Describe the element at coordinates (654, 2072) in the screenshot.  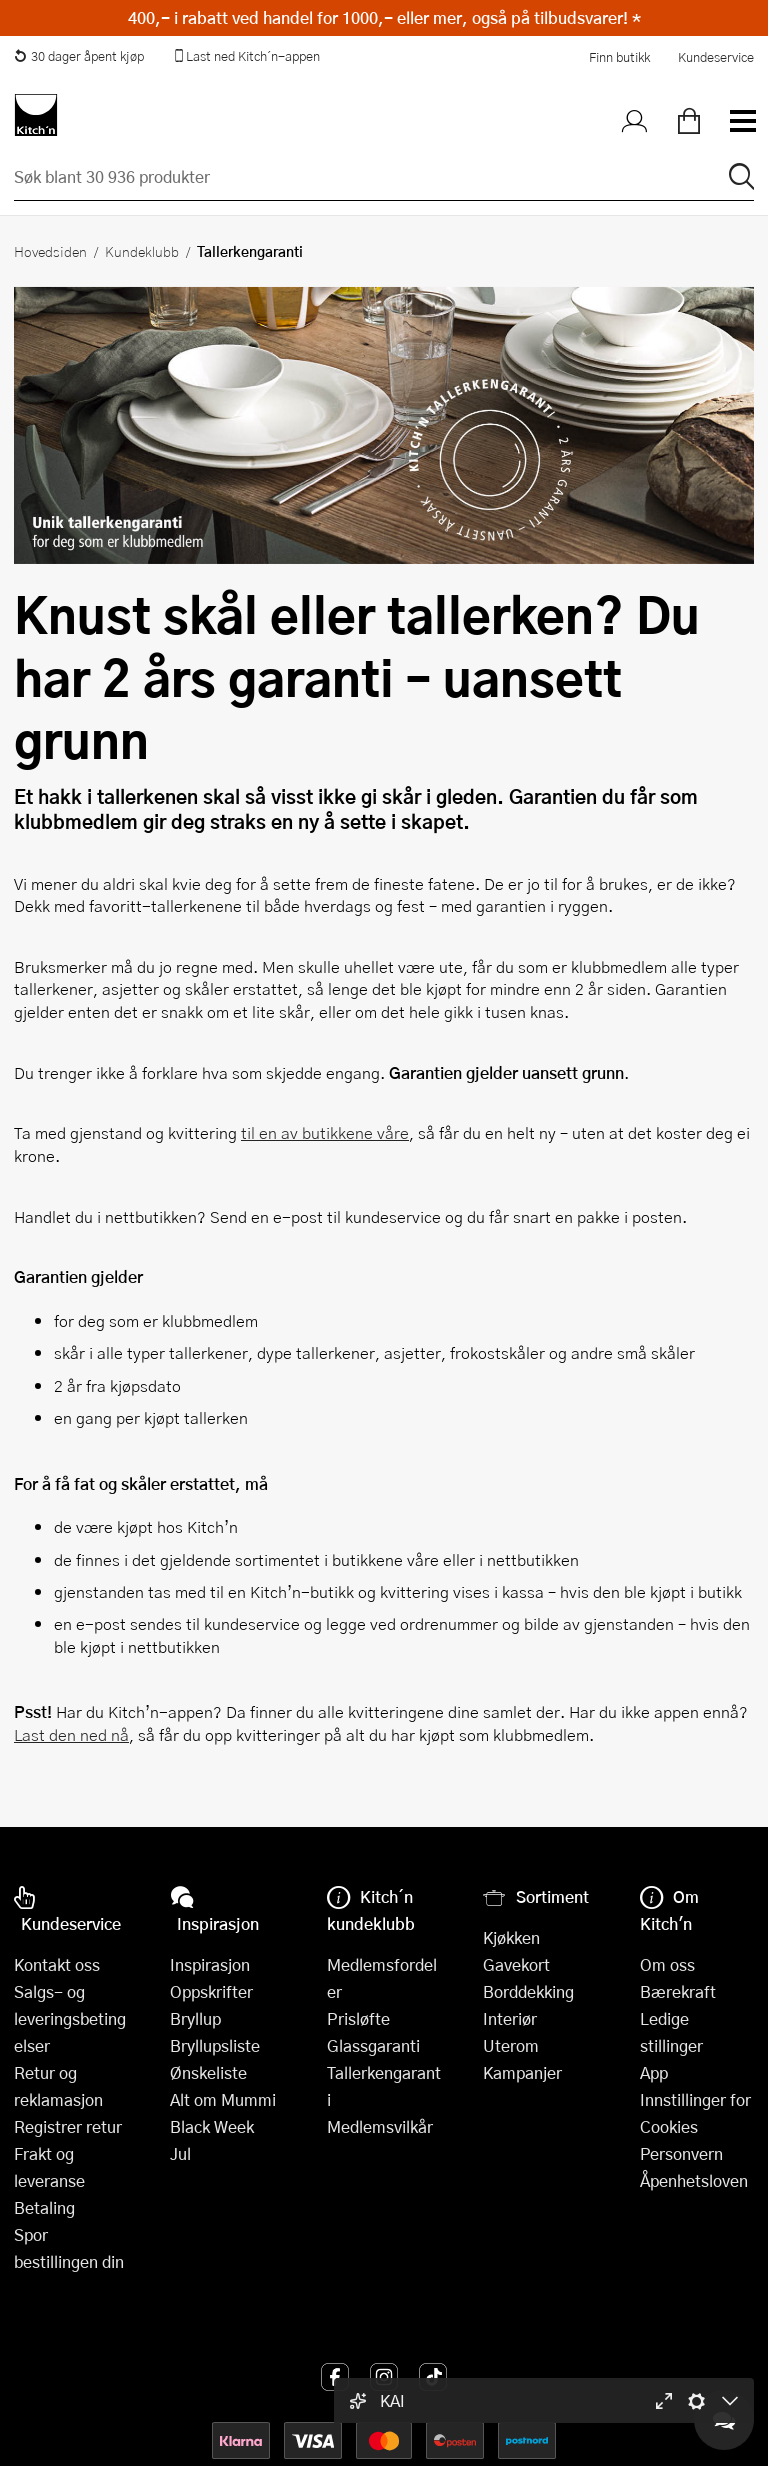
I see `App` at that location.